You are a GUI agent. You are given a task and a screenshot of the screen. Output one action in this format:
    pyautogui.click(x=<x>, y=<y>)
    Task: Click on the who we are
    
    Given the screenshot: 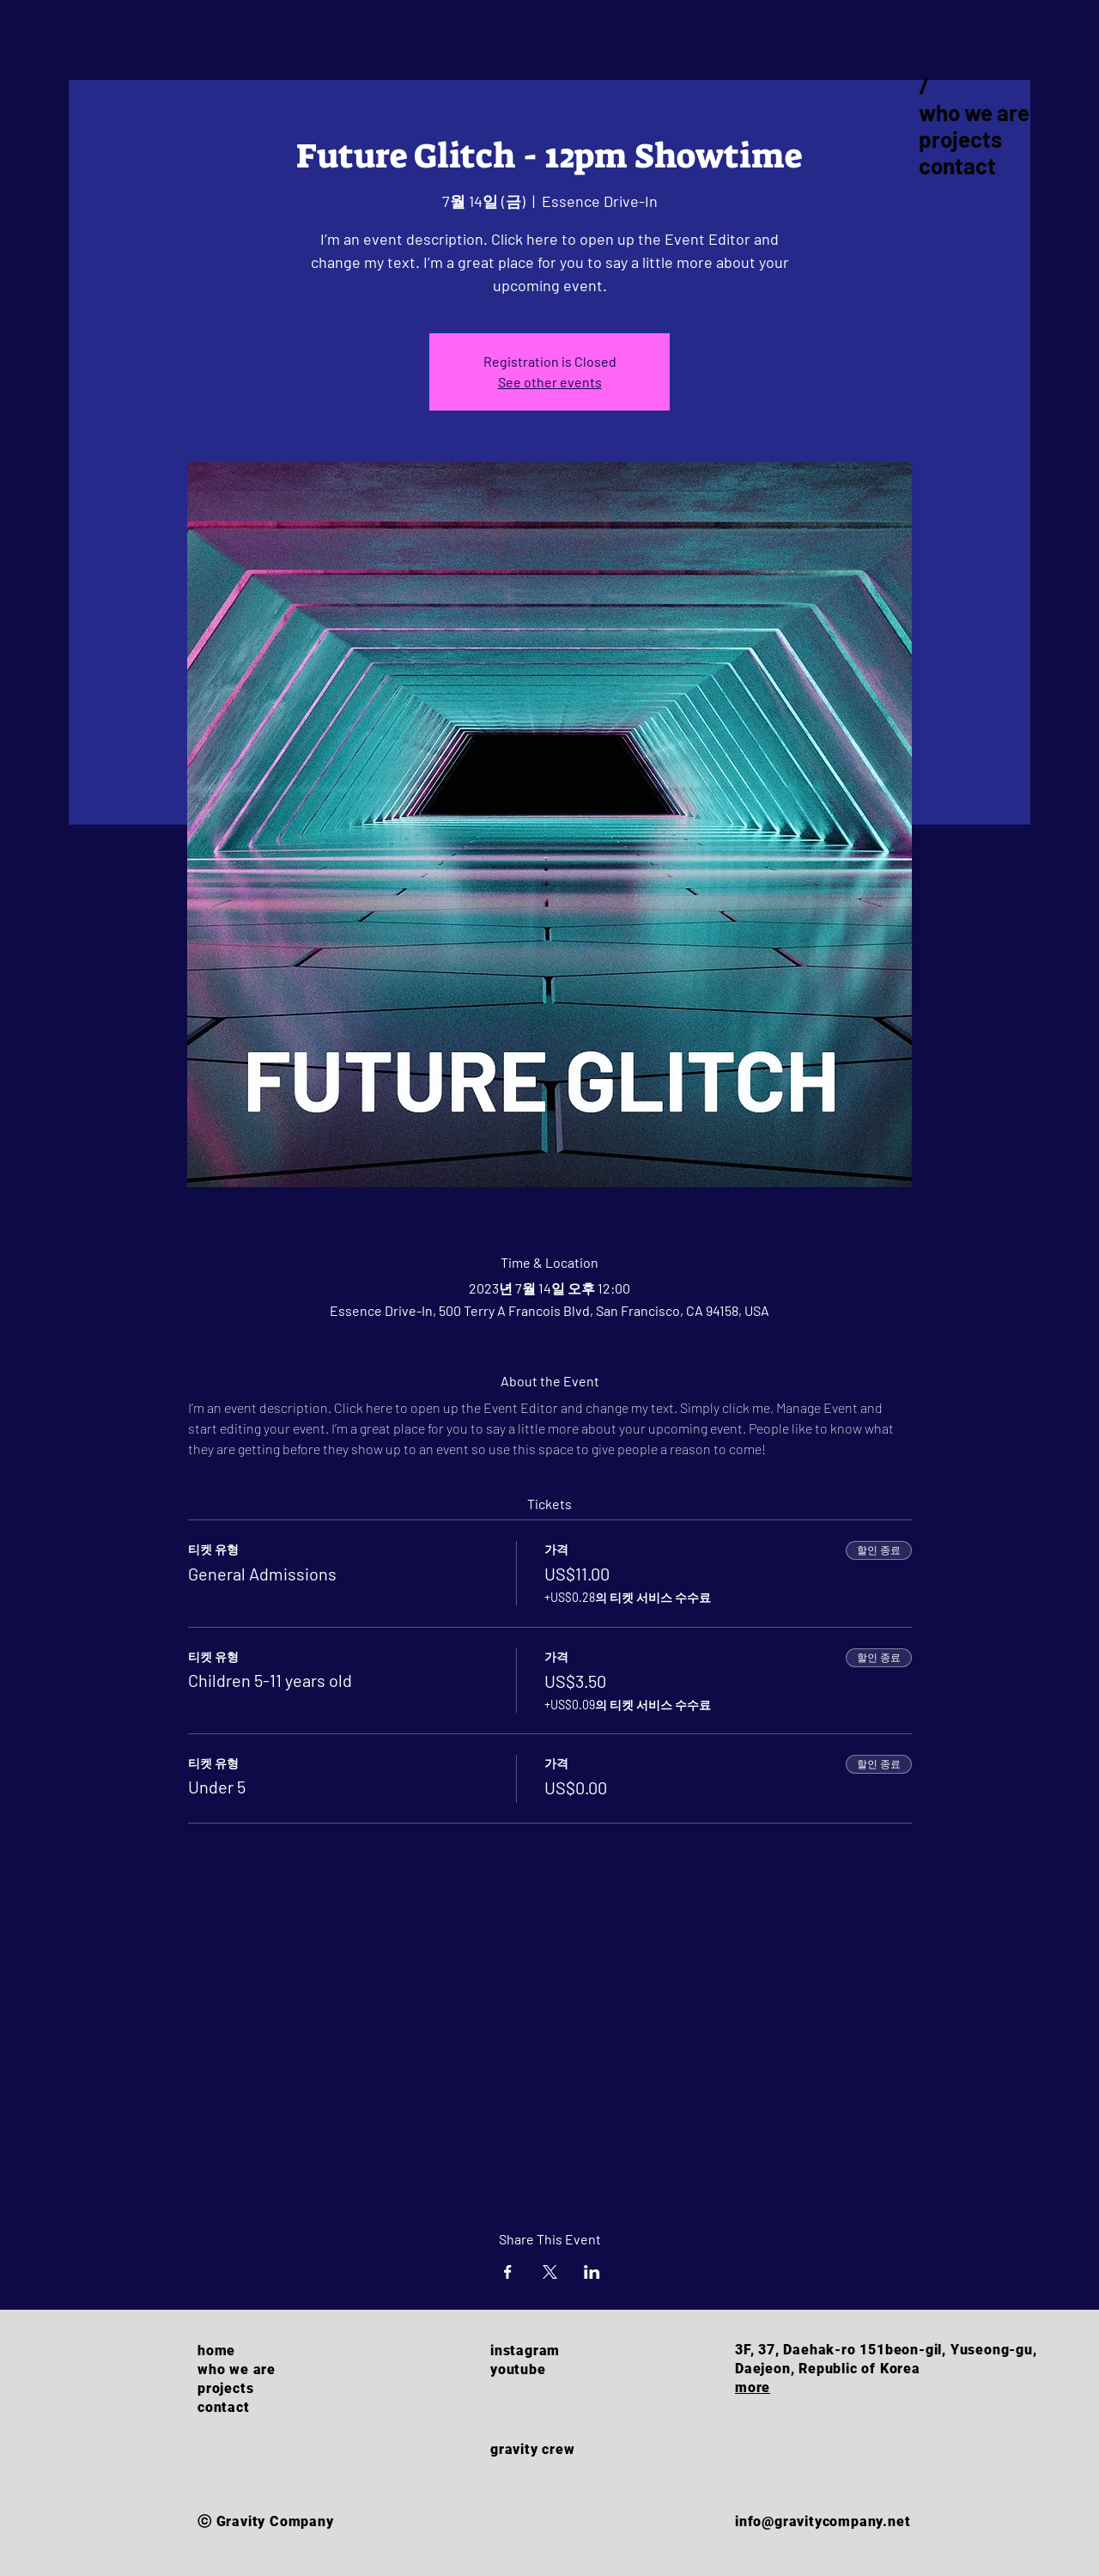 What is the action you would take?
    pyautogui.click(x=974, y=112)
    